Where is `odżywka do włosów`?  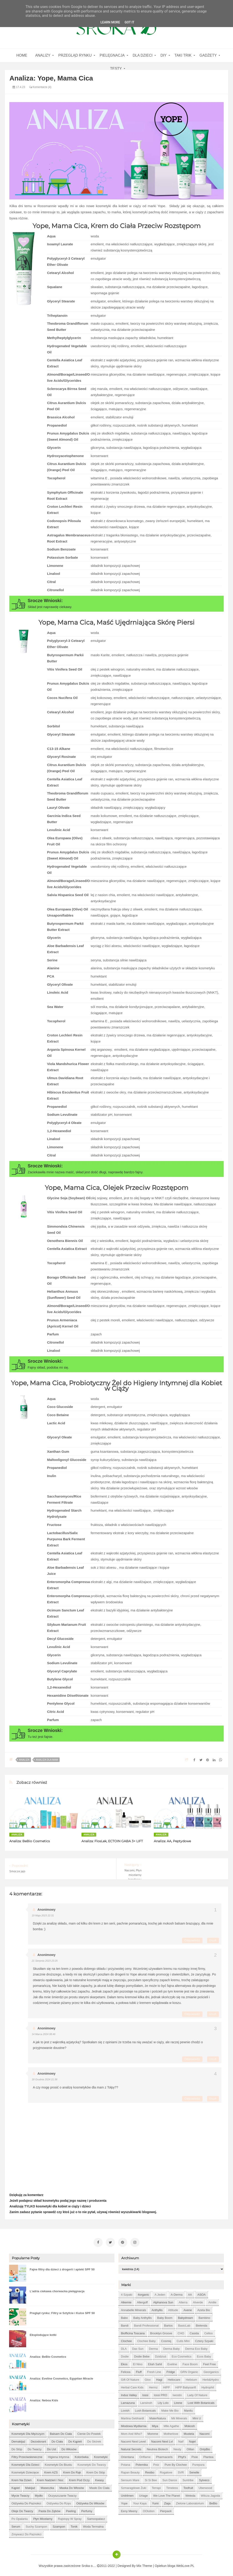 odżywka do włosów is located at coordinates (90, 2501).